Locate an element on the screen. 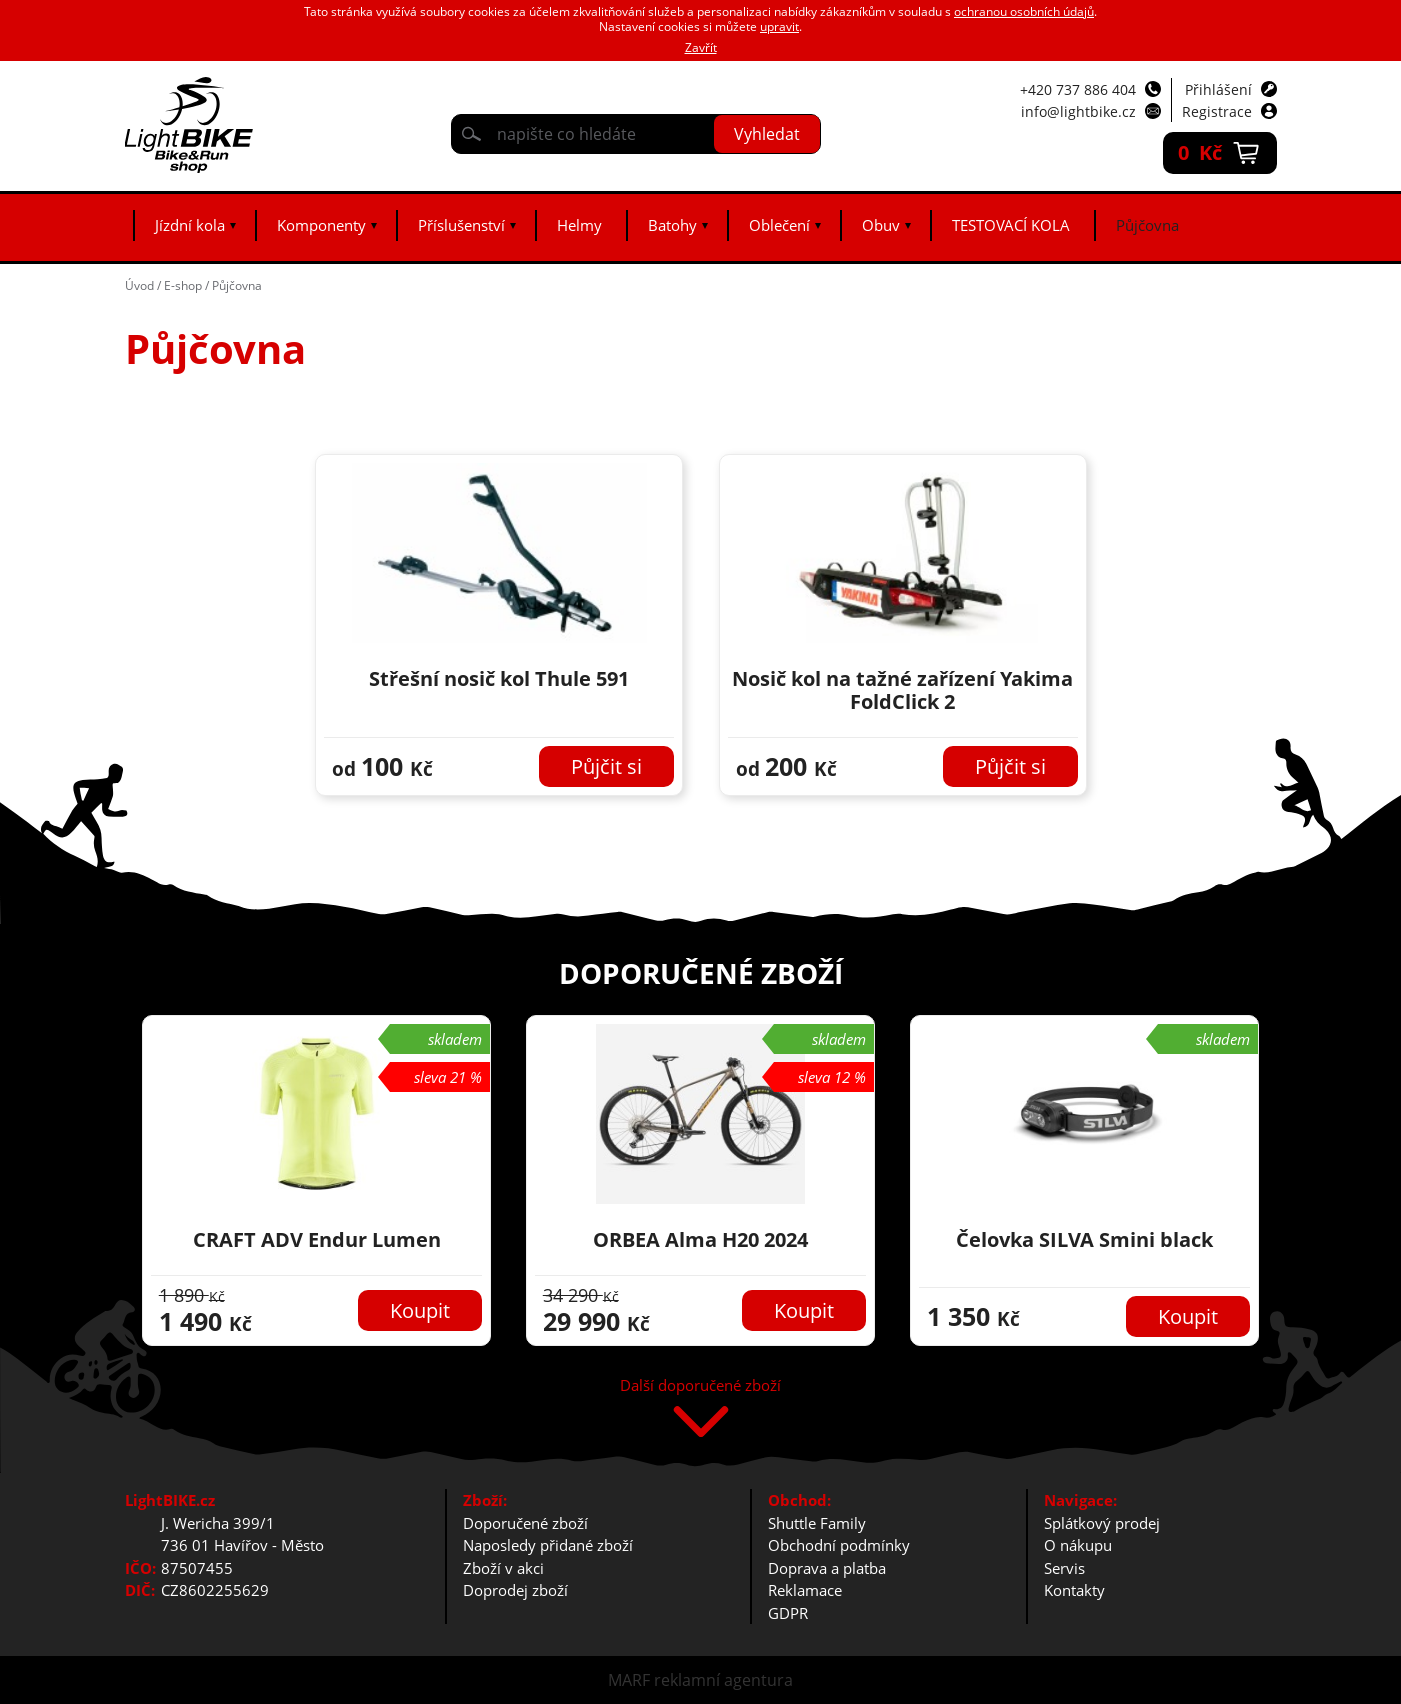 Image resolution: width=1401 pixels, height=1704 pixels. Naposledy přidané zboží is located at coordinates (548, 1545).